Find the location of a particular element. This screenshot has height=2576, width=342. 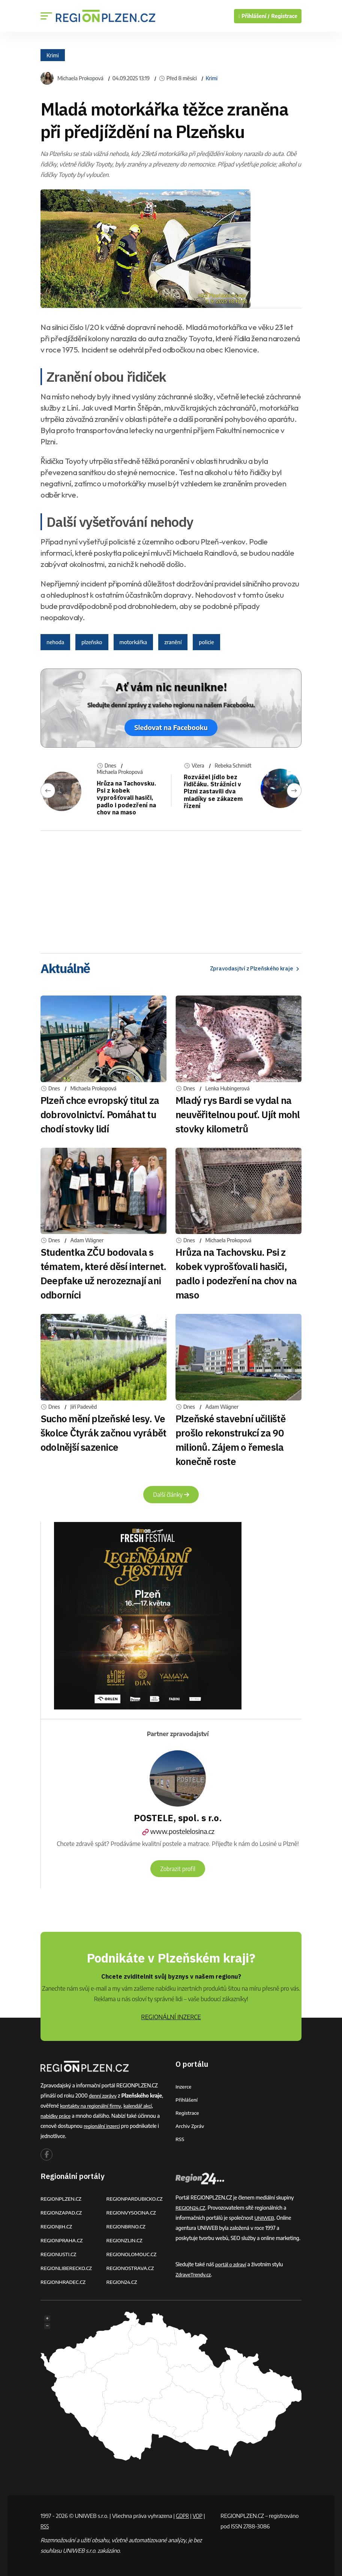

Plzeň chce evropský titul za dobrovolnictví. Pomáhat tu chodí stovky lidí is located at coordinates (99, 1114).